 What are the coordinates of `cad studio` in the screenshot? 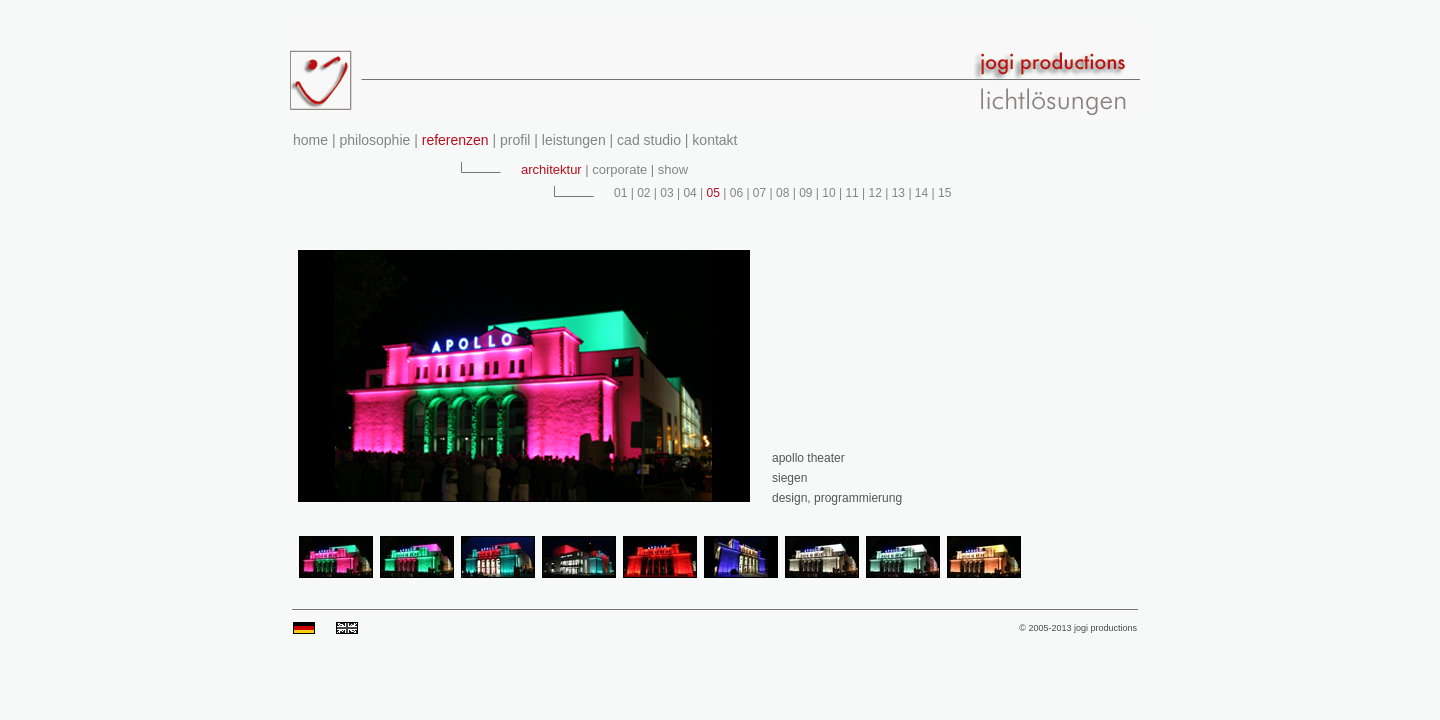 It's located at (647, 140).